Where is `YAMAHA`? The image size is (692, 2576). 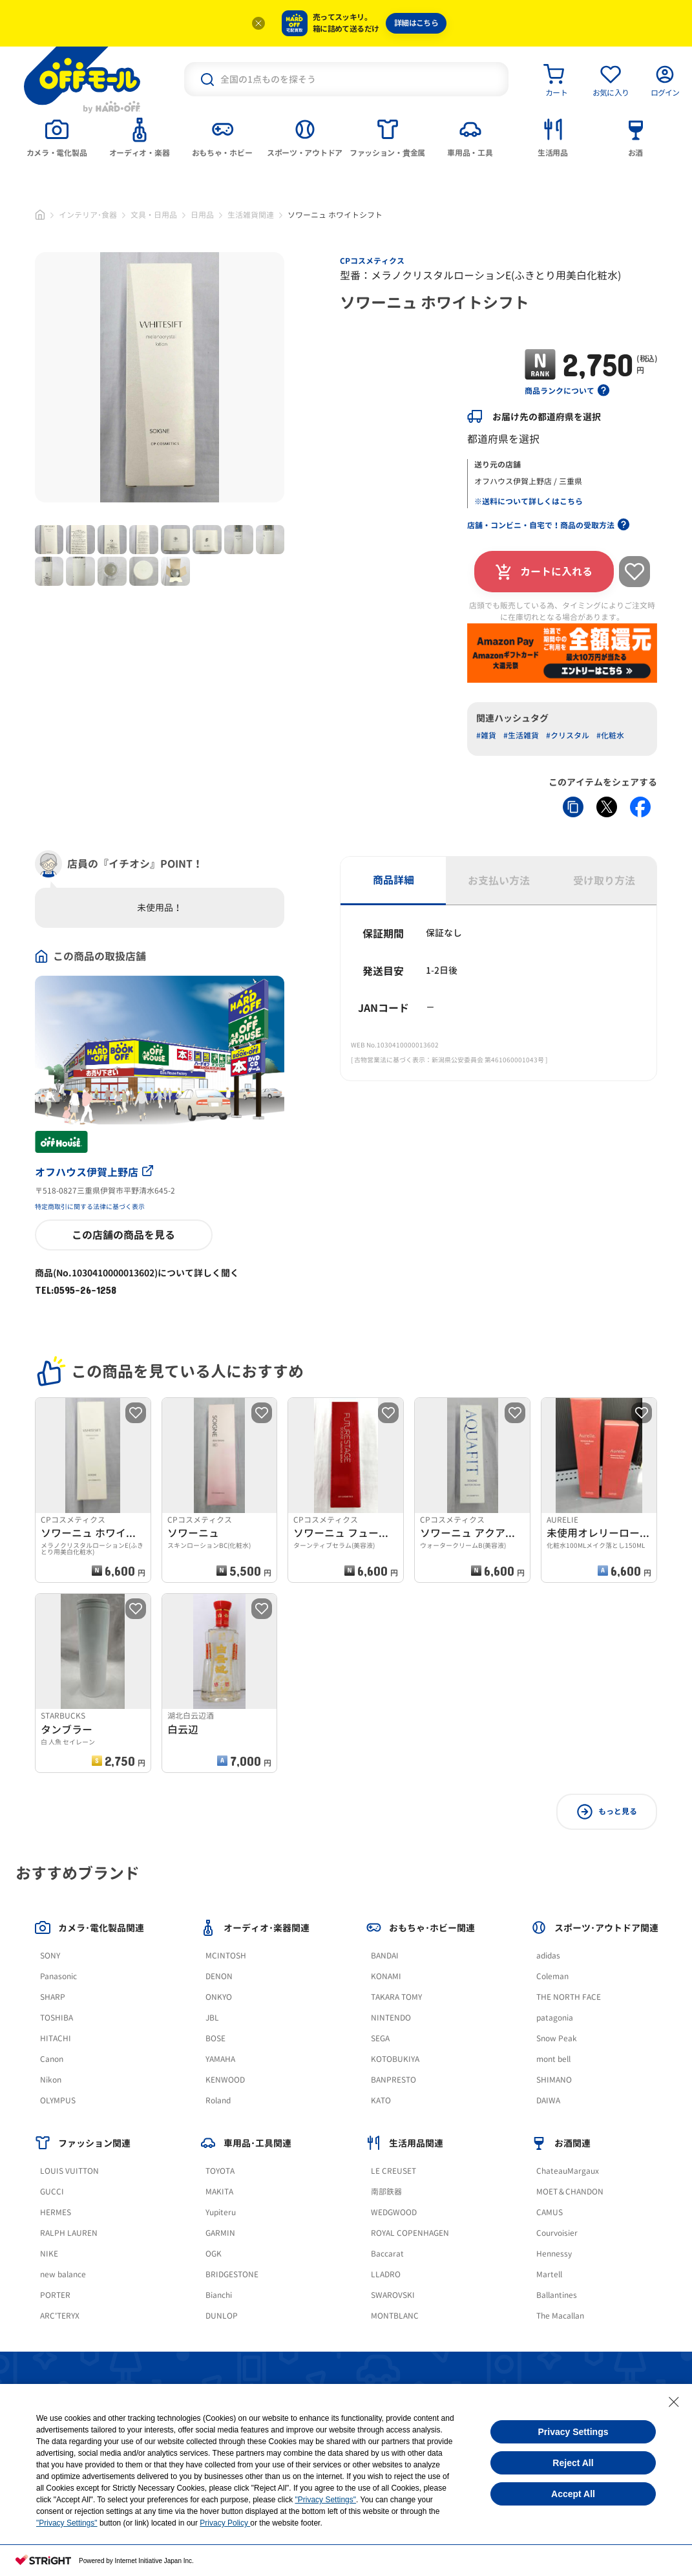 YAMAHA is located at coordinates (220, 2059).